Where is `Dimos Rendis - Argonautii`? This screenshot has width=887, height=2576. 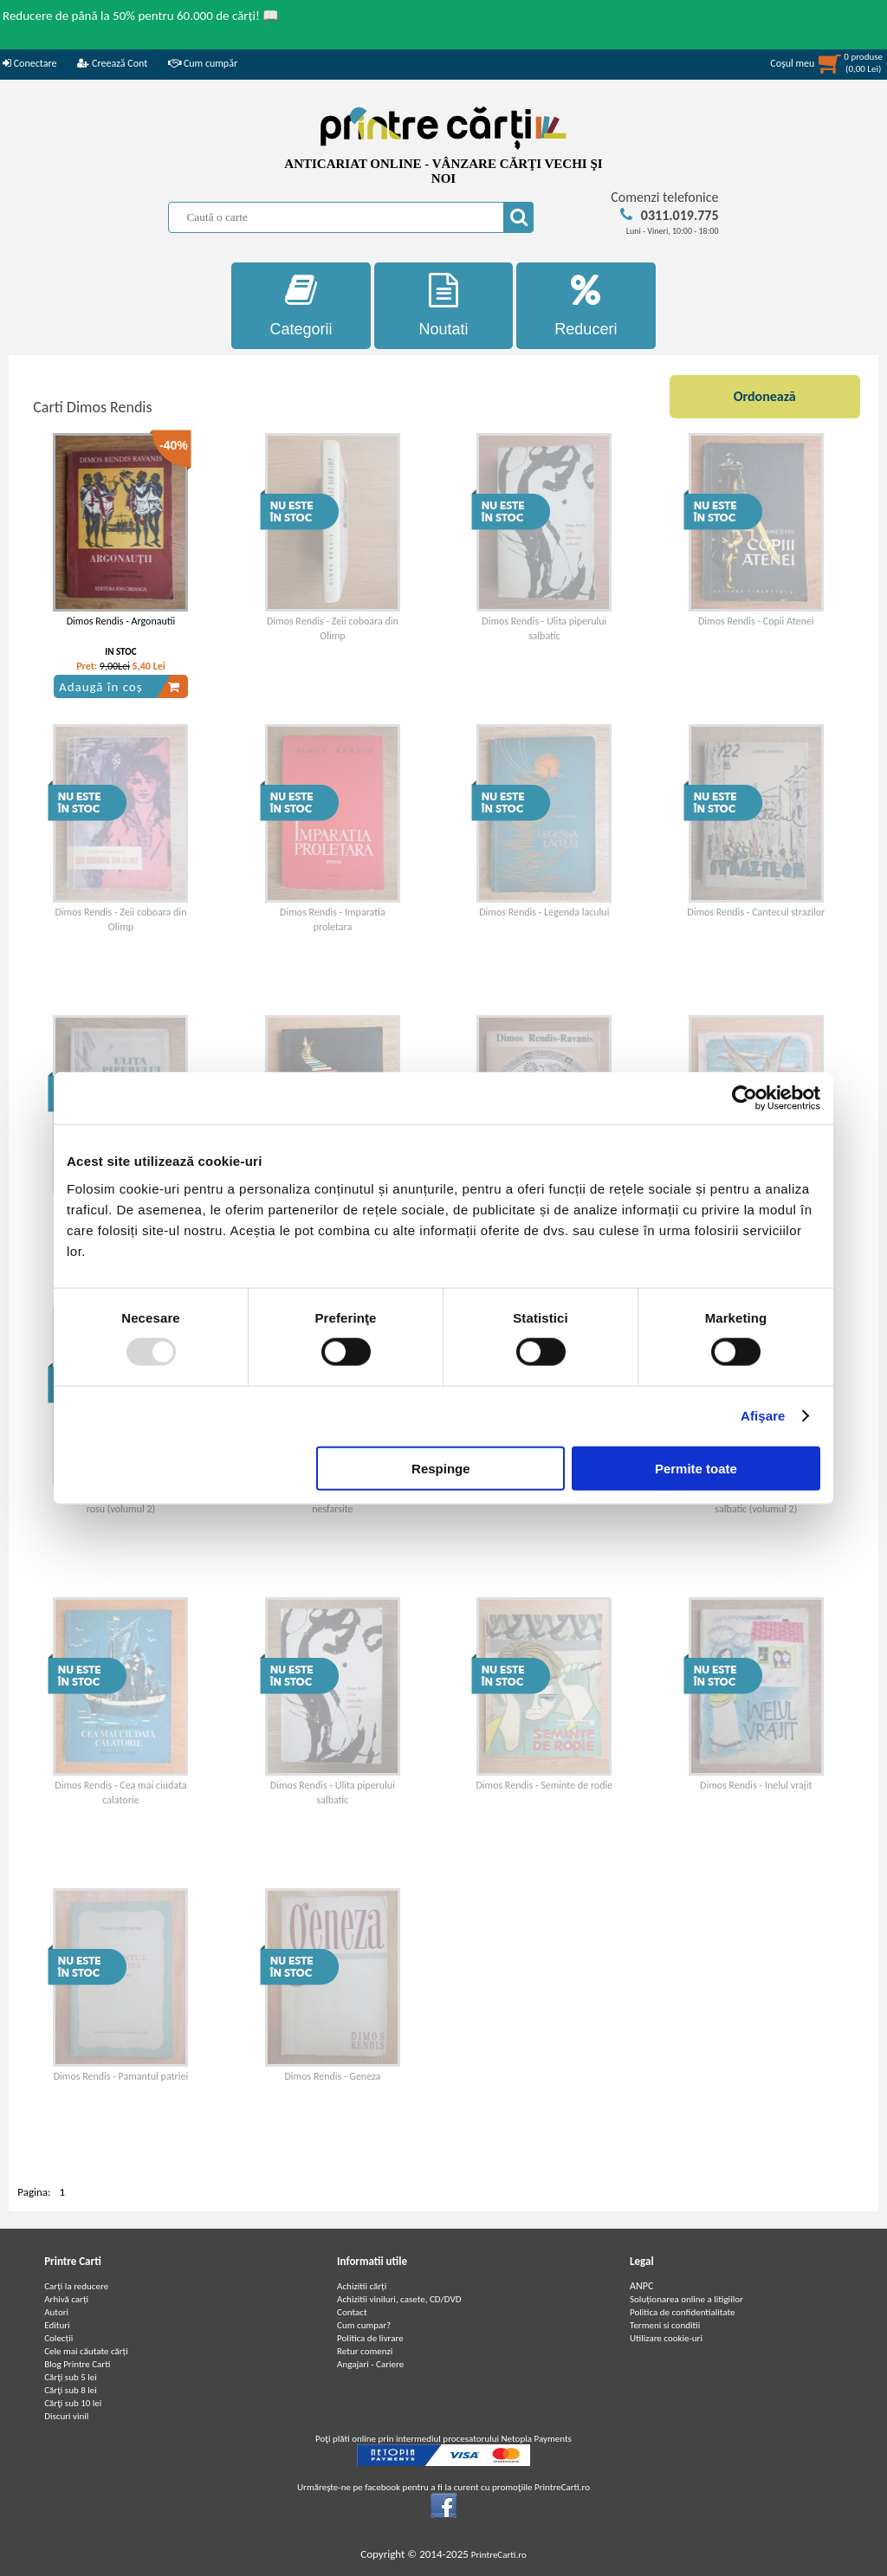 Dimos Rendis - Argonautii is located at coordinates (121, 621).